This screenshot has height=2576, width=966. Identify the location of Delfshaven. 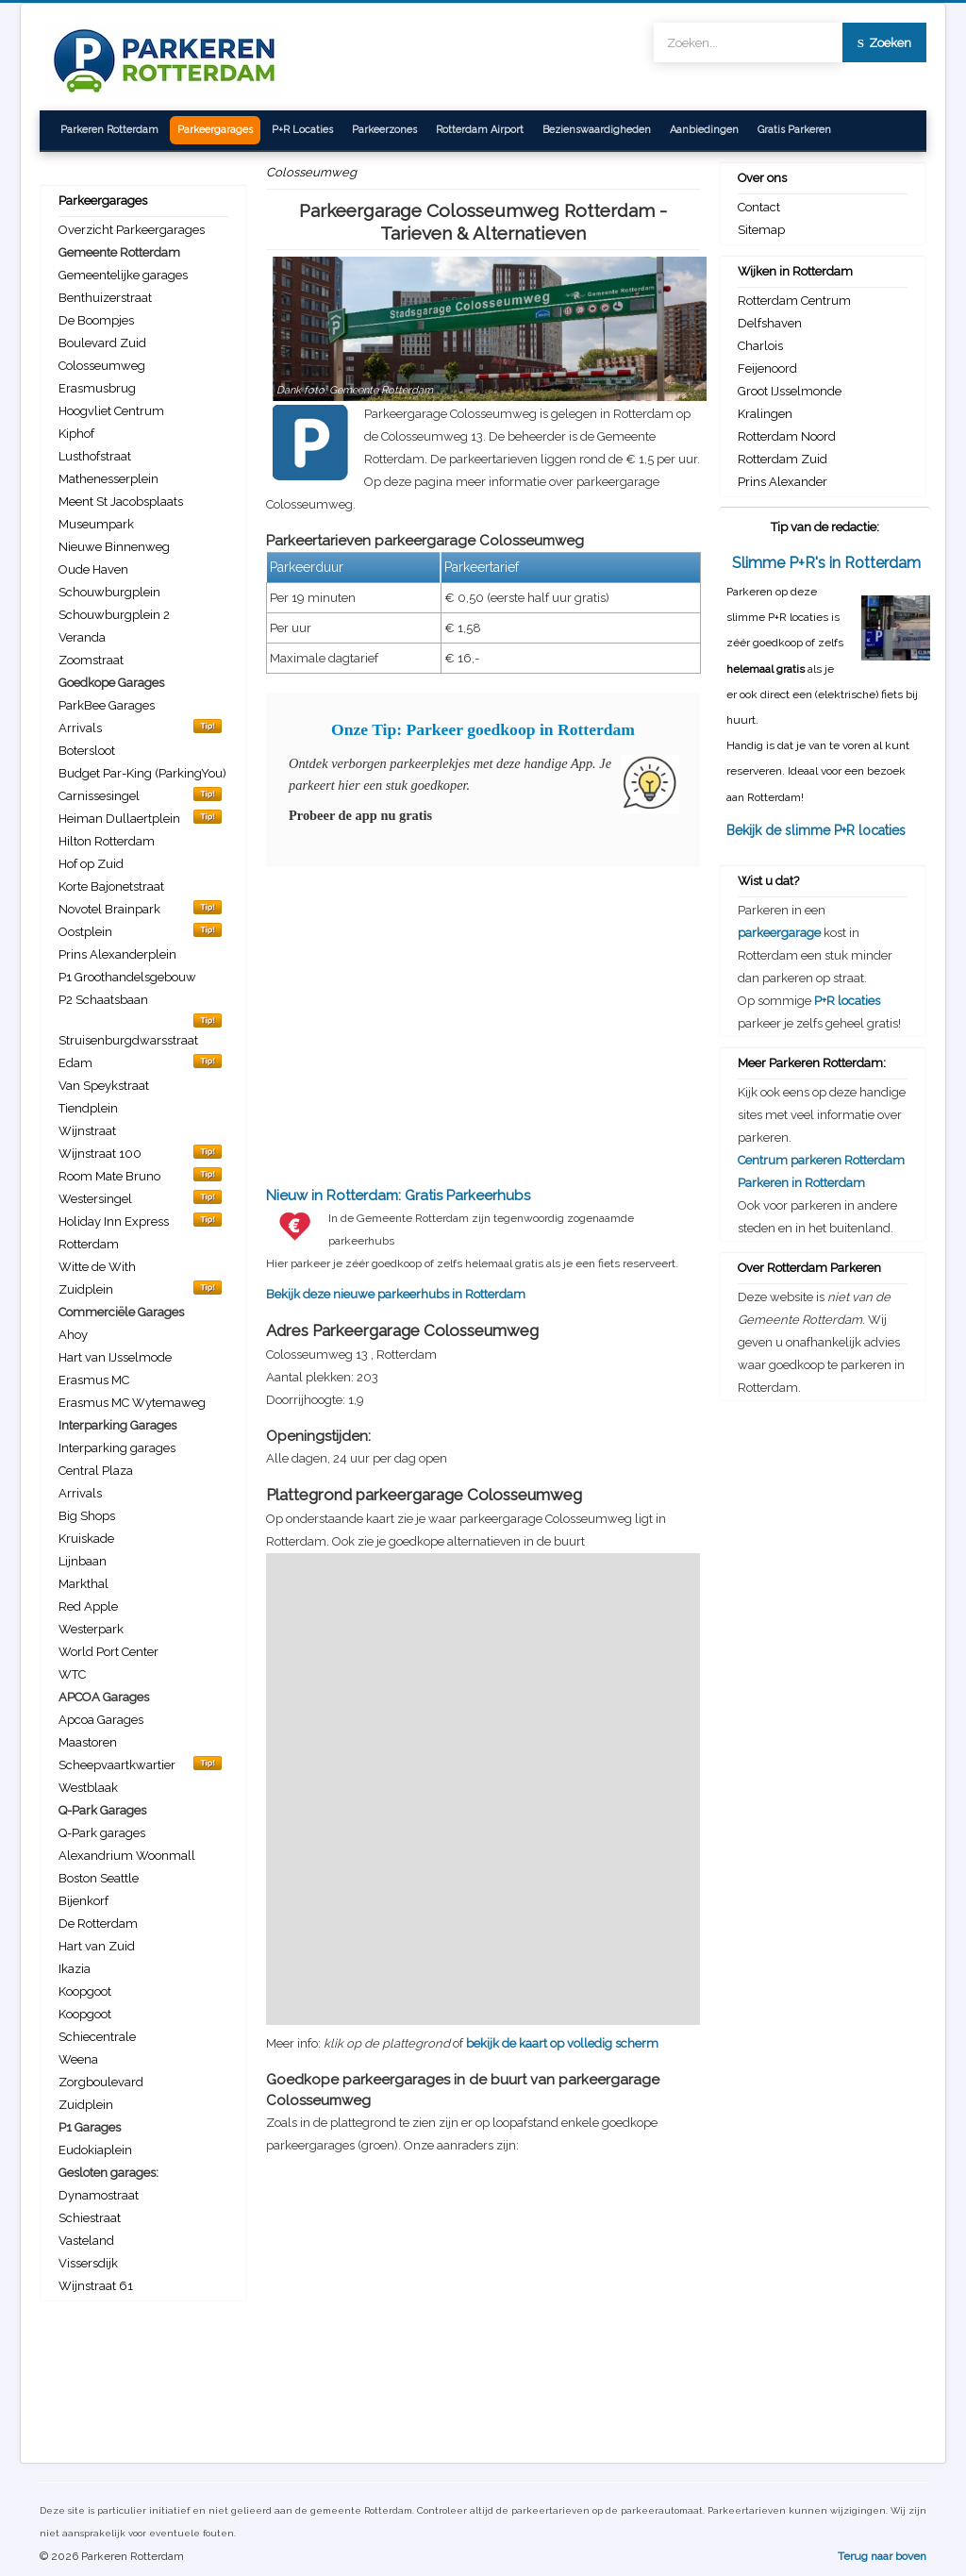
(770, 323).